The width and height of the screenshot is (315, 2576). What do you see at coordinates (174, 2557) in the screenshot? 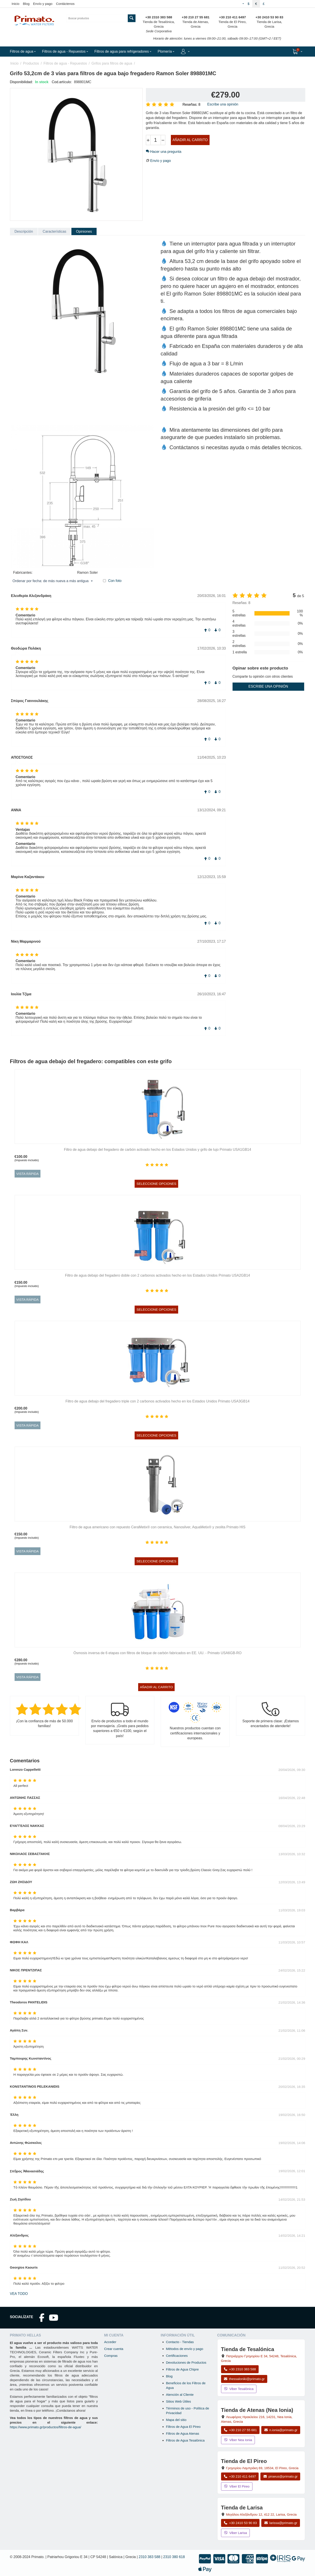
I see `2310 380 618` at bounding box center [174, 2557].